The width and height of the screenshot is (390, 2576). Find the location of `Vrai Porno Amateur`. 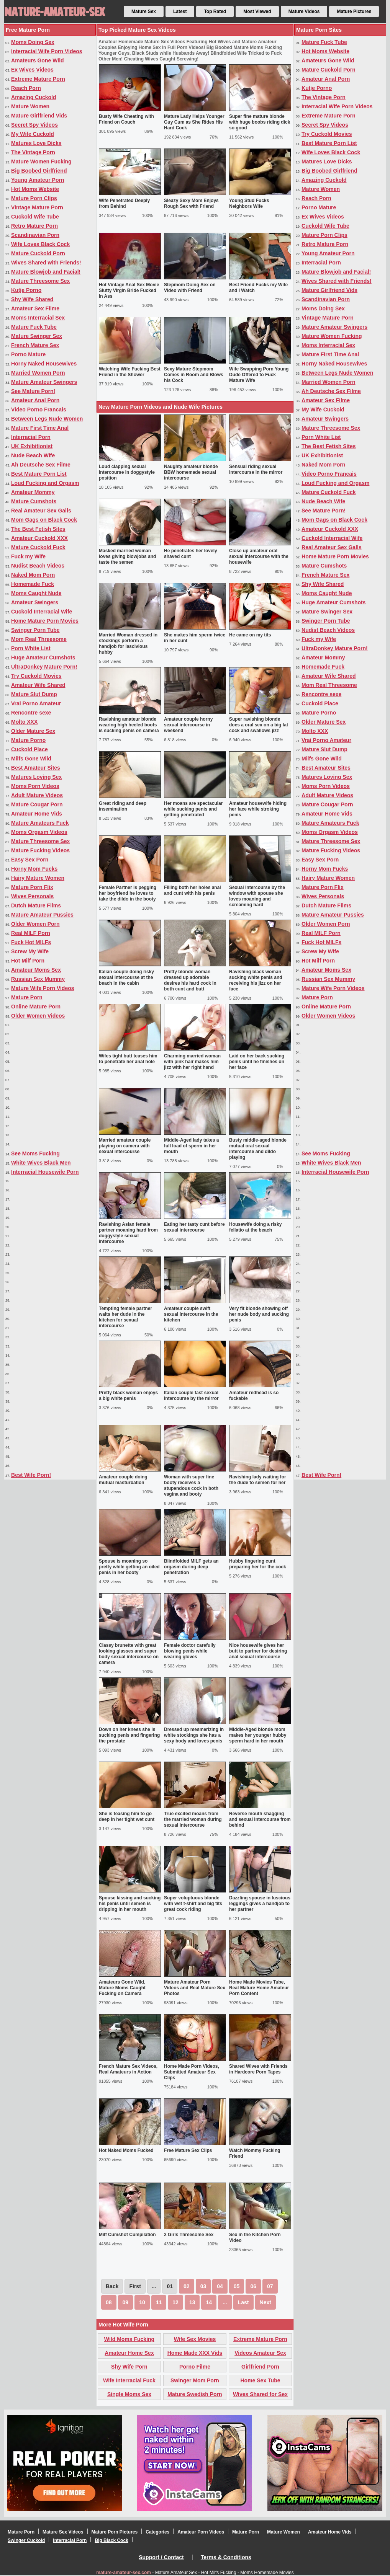

Vrai Porno Amateur is located at coordinates (36, 703).